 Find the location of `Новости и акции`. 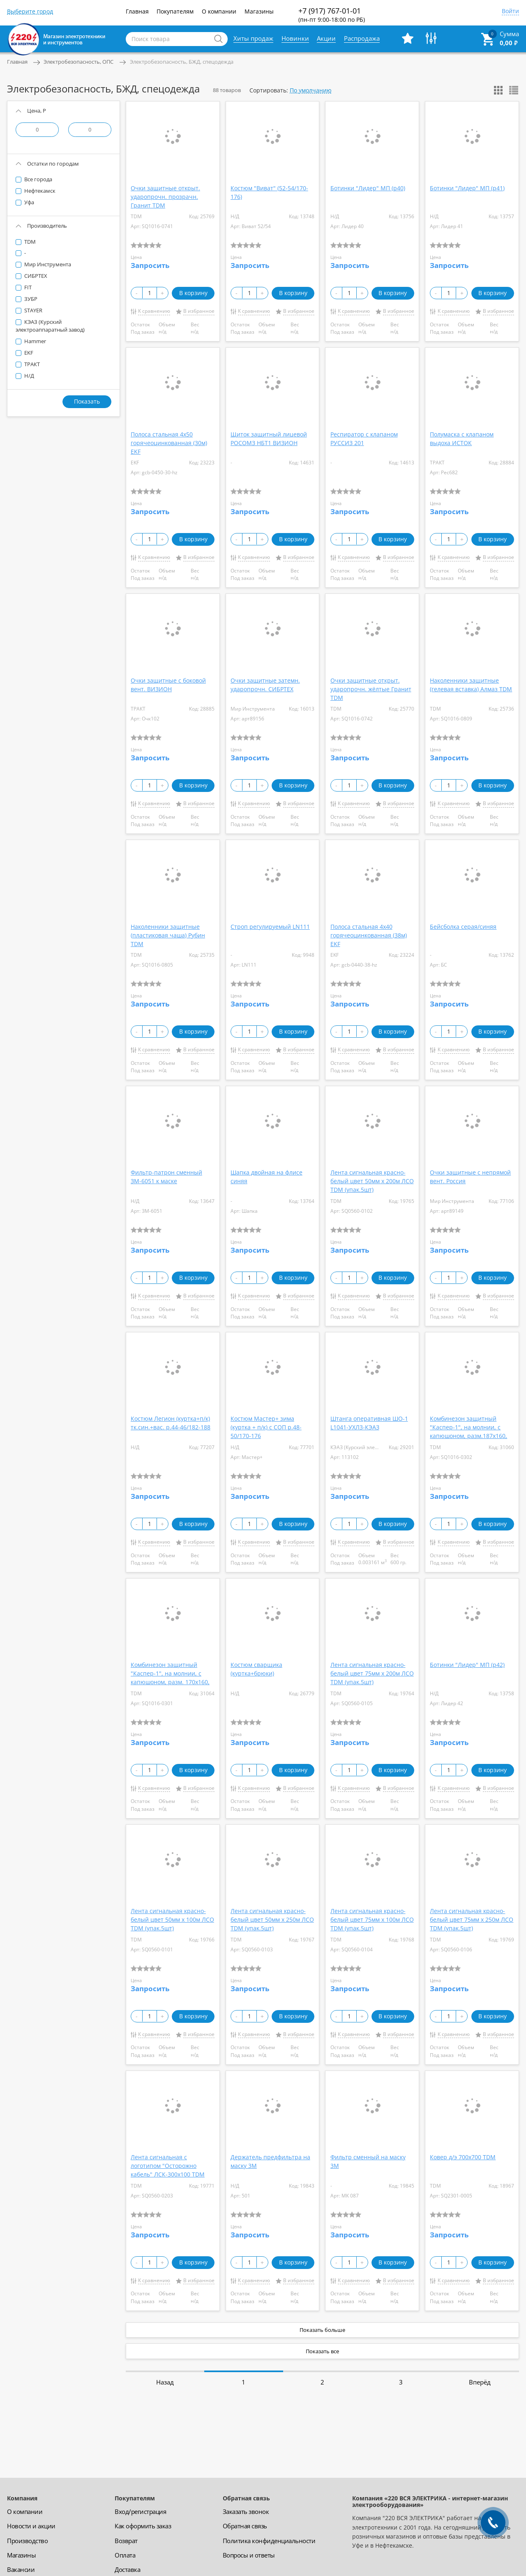

Новости и акции is located at coordinates (31, 2526).